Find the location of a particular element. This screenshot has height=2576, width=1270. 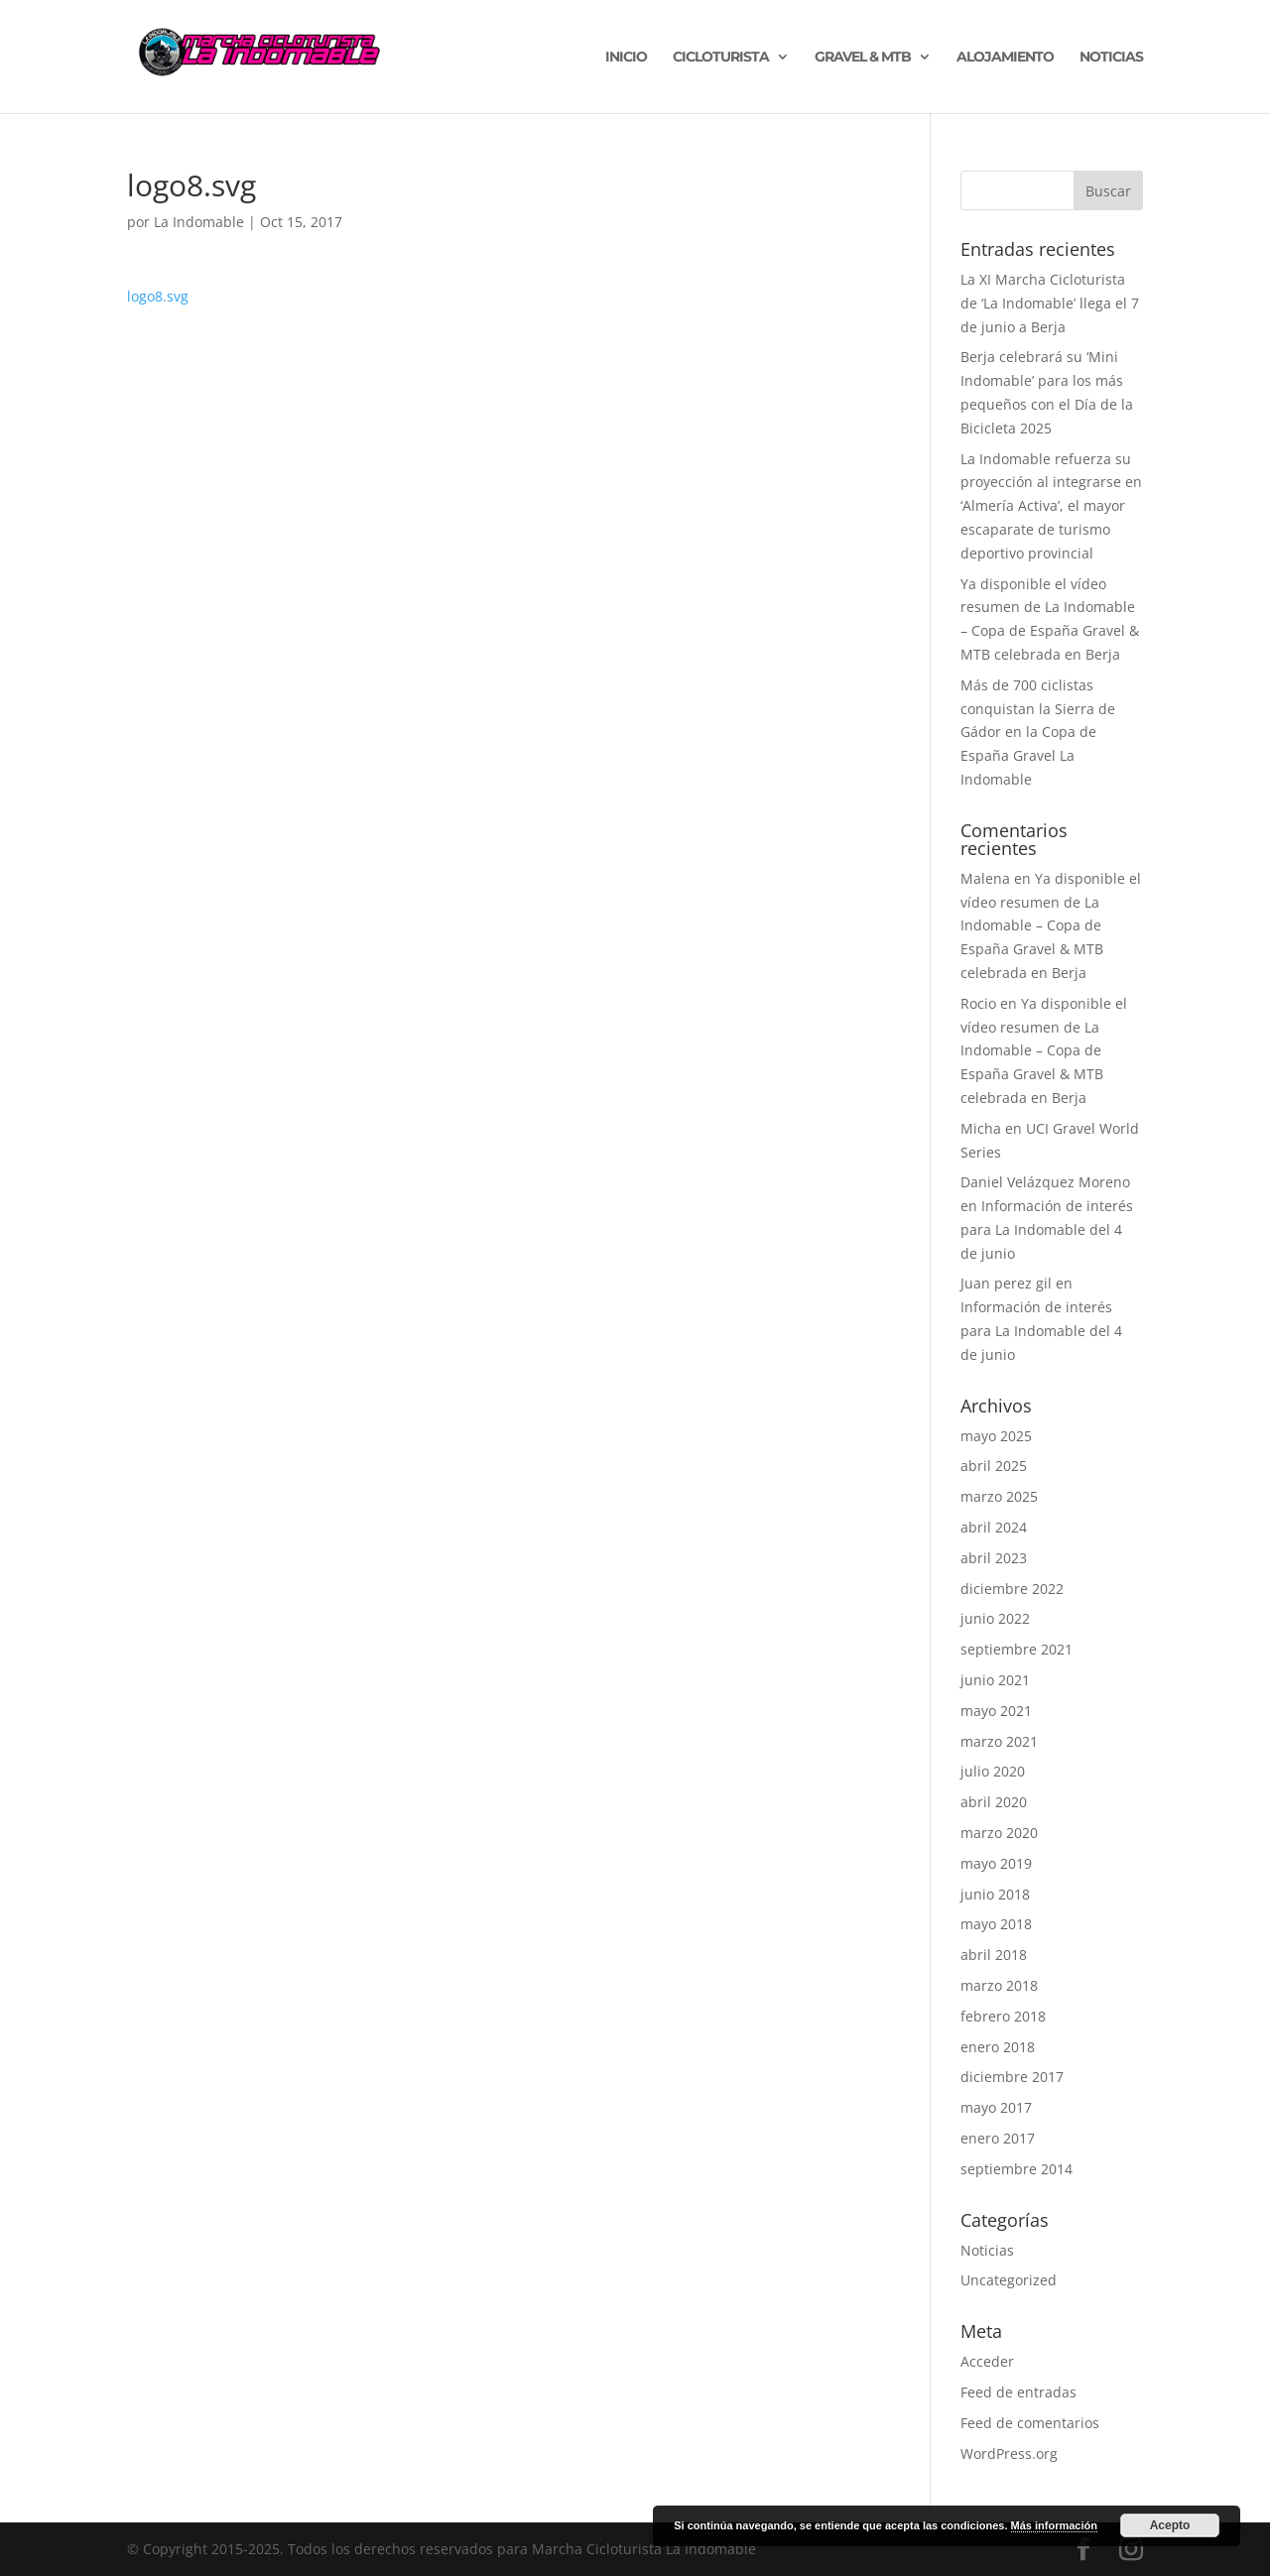

Acepto is located at coordinates (1170, 2525).